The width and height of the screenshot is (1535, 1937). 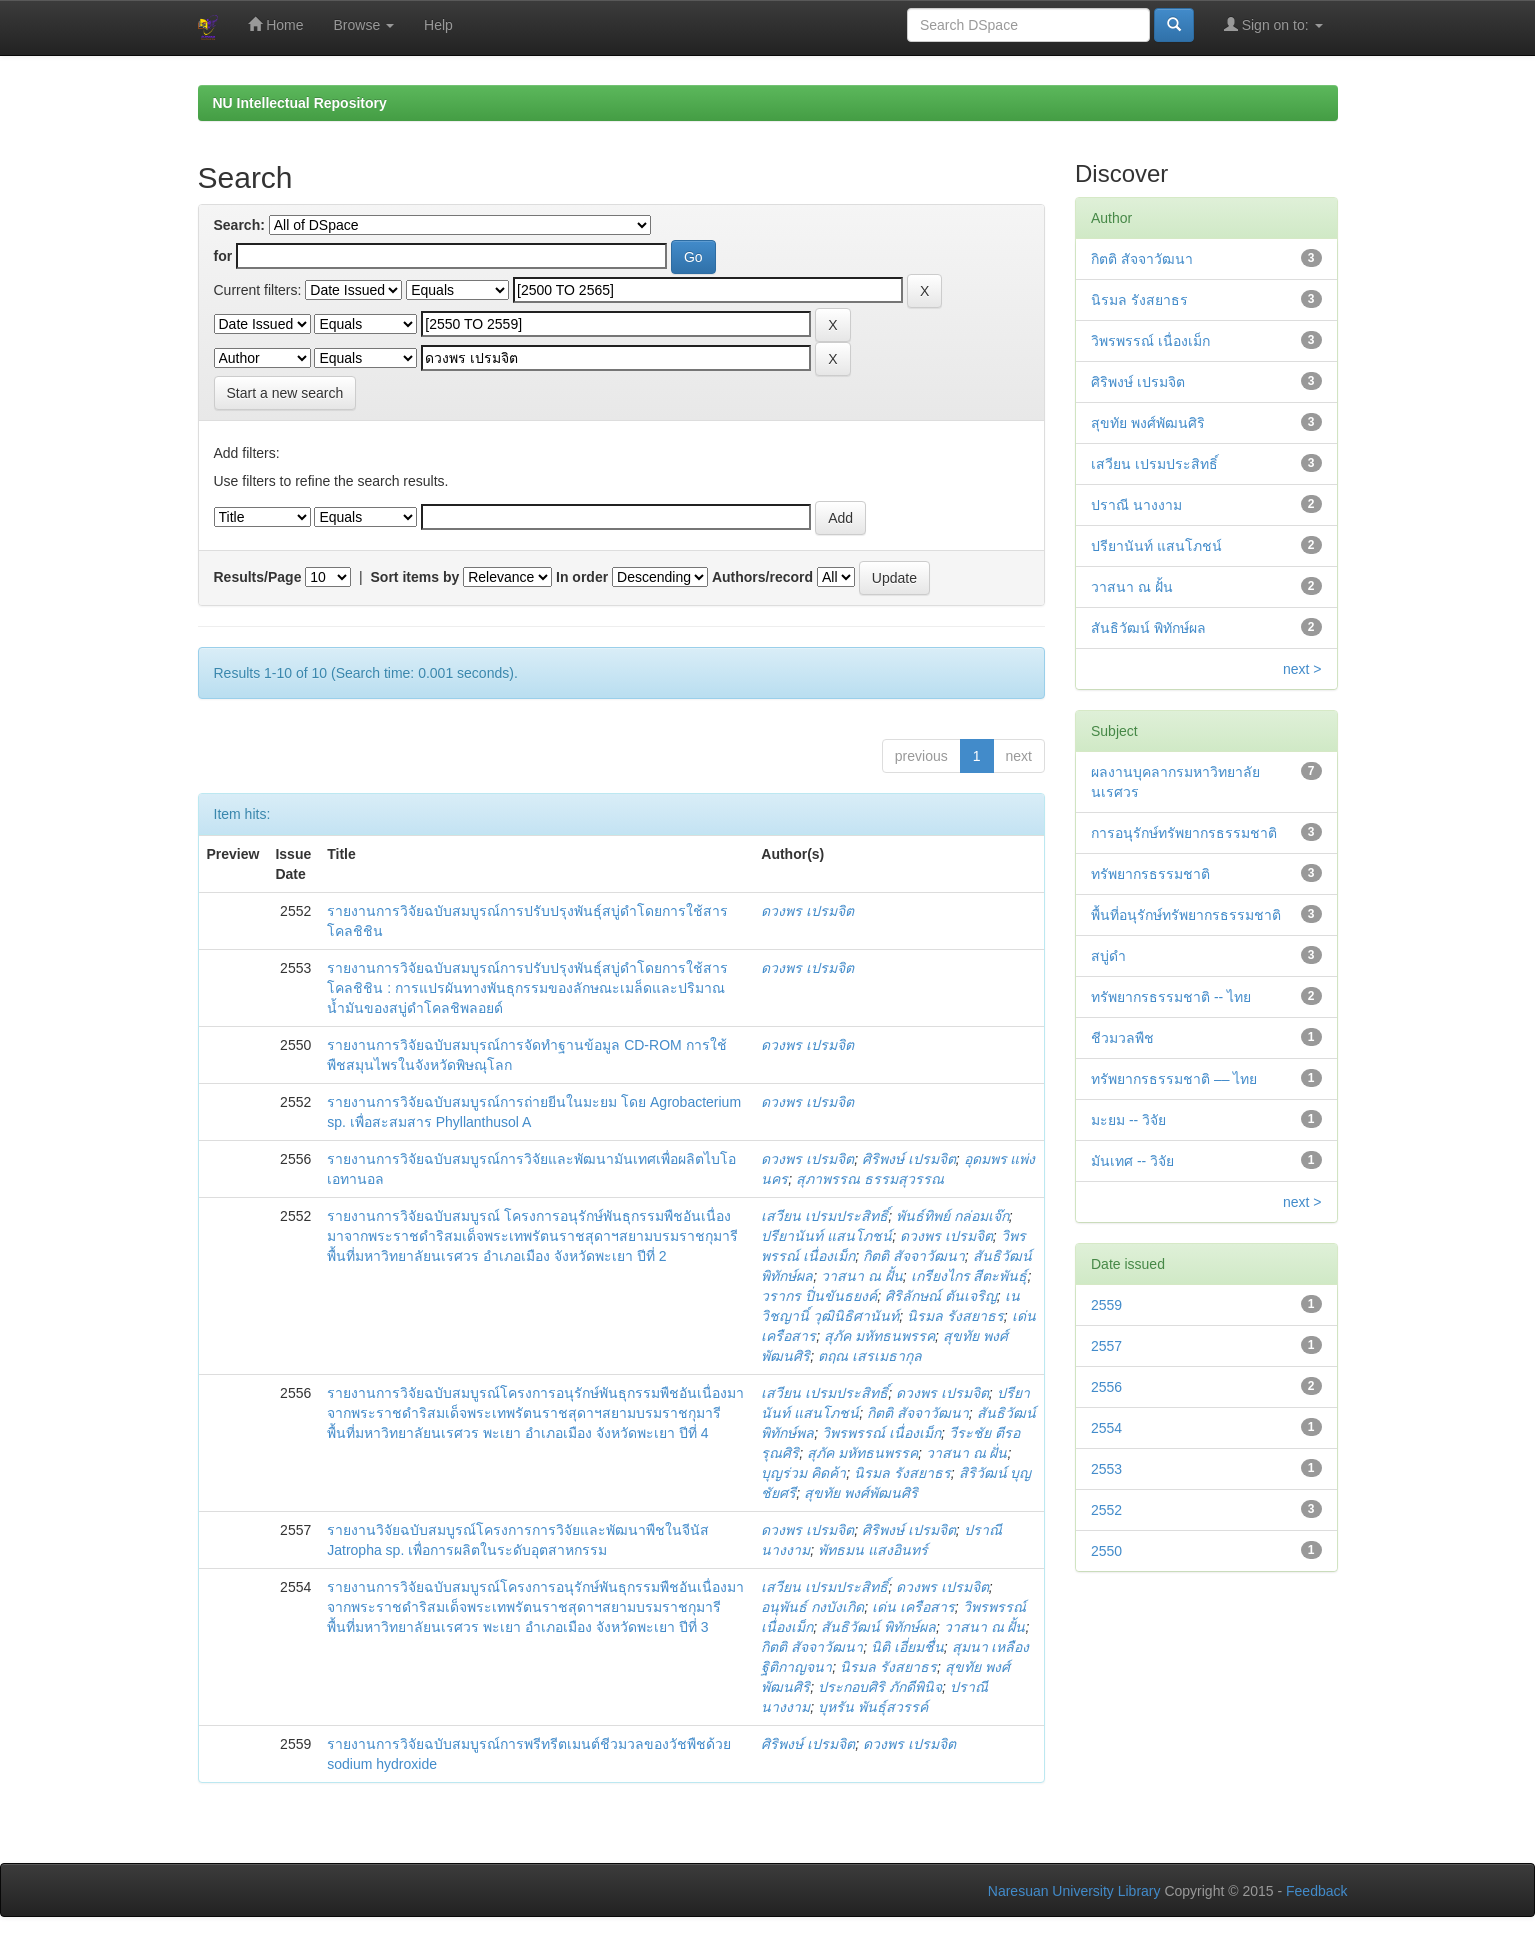 What do you see at coordinates (1106, 1428) in the screenshot?
I see `2554` at bounding box center [1106, 1428].